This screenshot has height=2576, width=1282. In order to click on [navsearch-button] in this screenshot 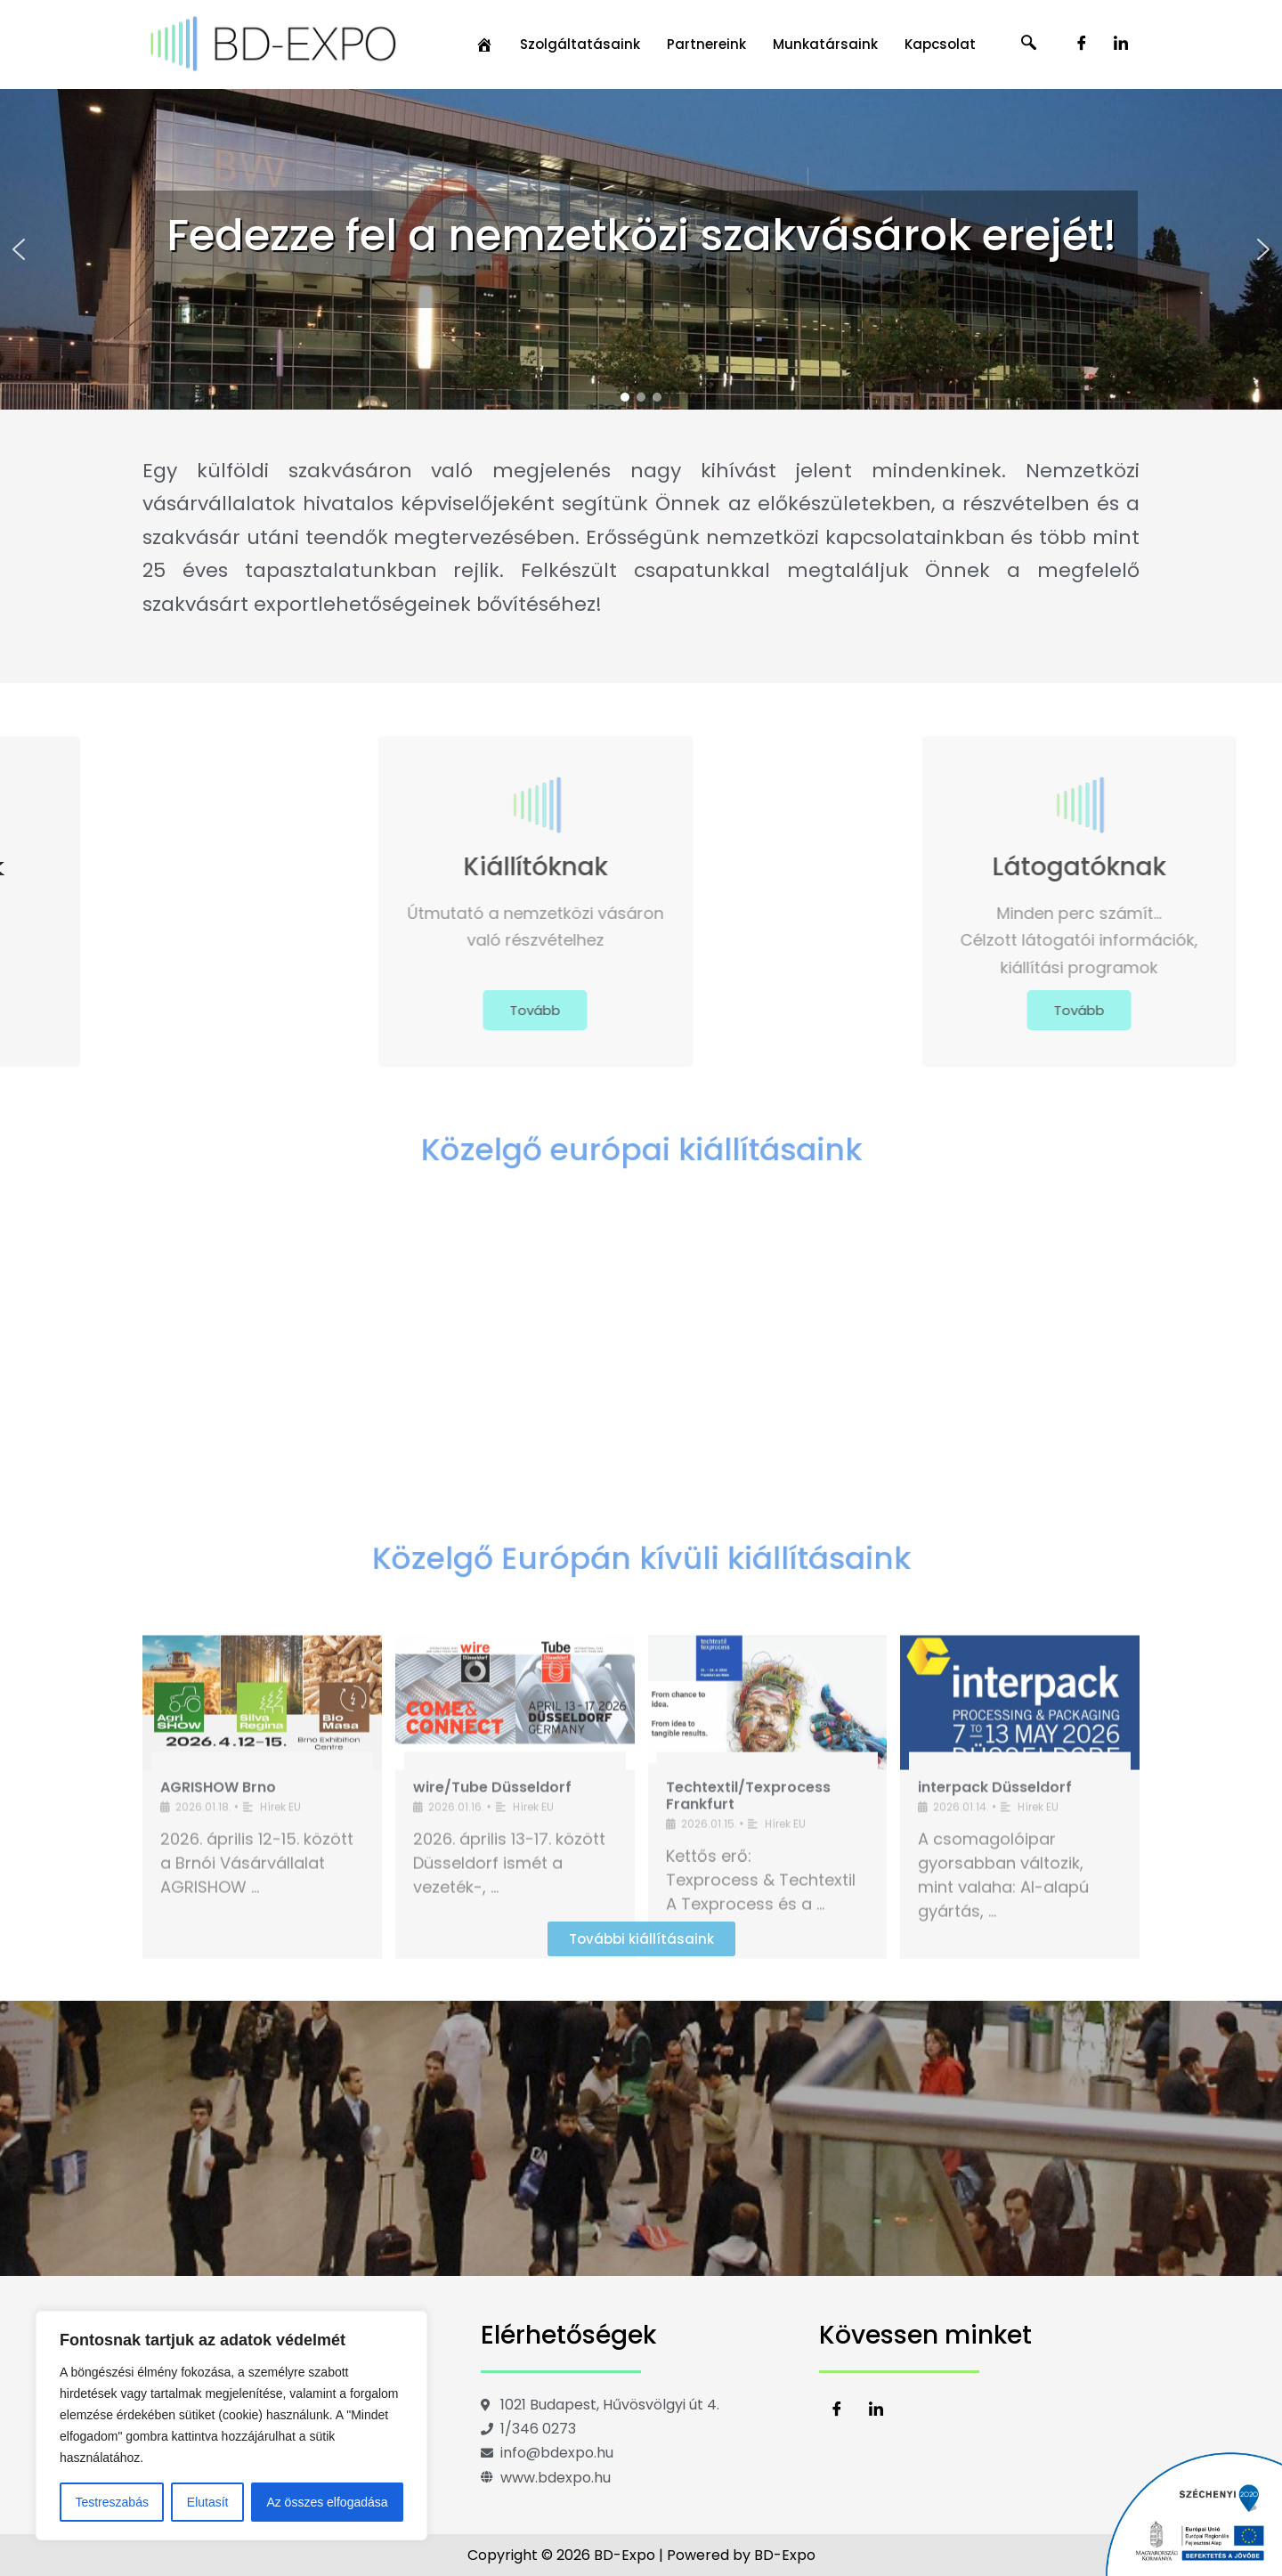, I will do `click(1029, 44)`.